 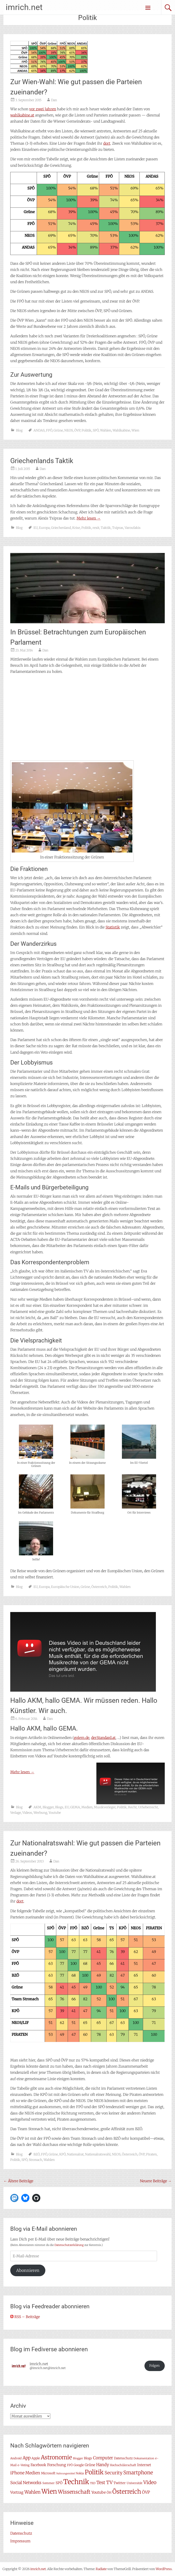 I want to click on Facebook [Facebook (10 Einträge)], so click(x=38, y=2465).